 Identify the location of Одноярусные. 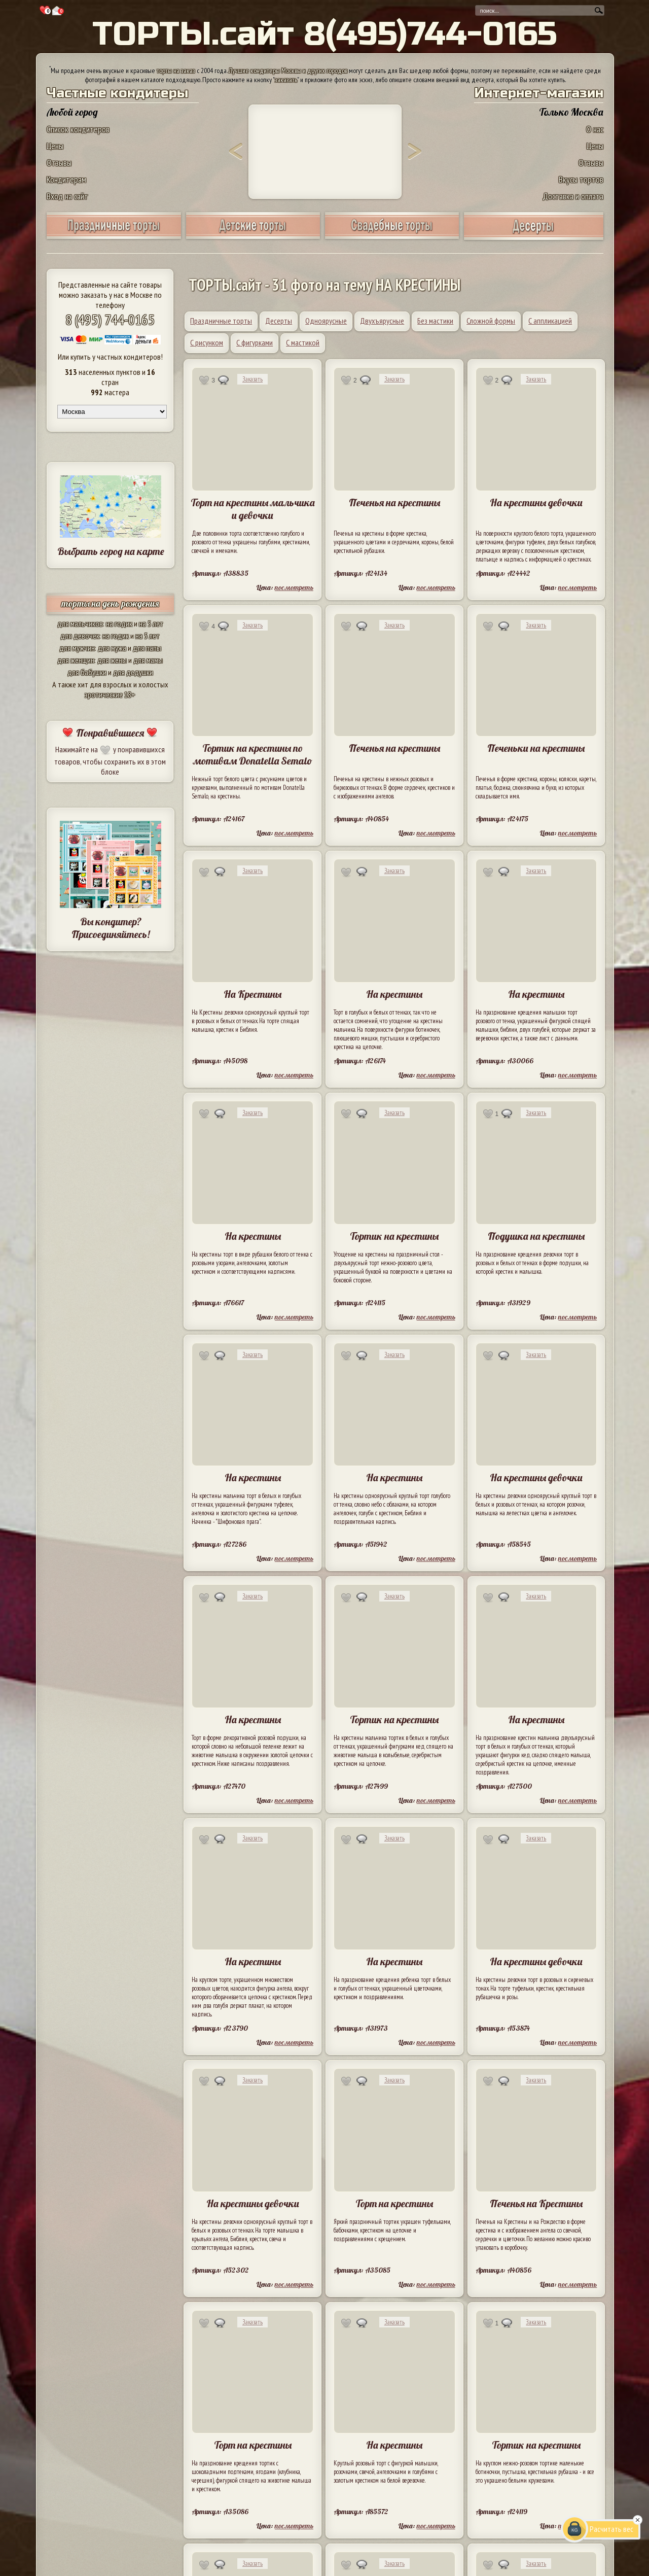
(326, 321).